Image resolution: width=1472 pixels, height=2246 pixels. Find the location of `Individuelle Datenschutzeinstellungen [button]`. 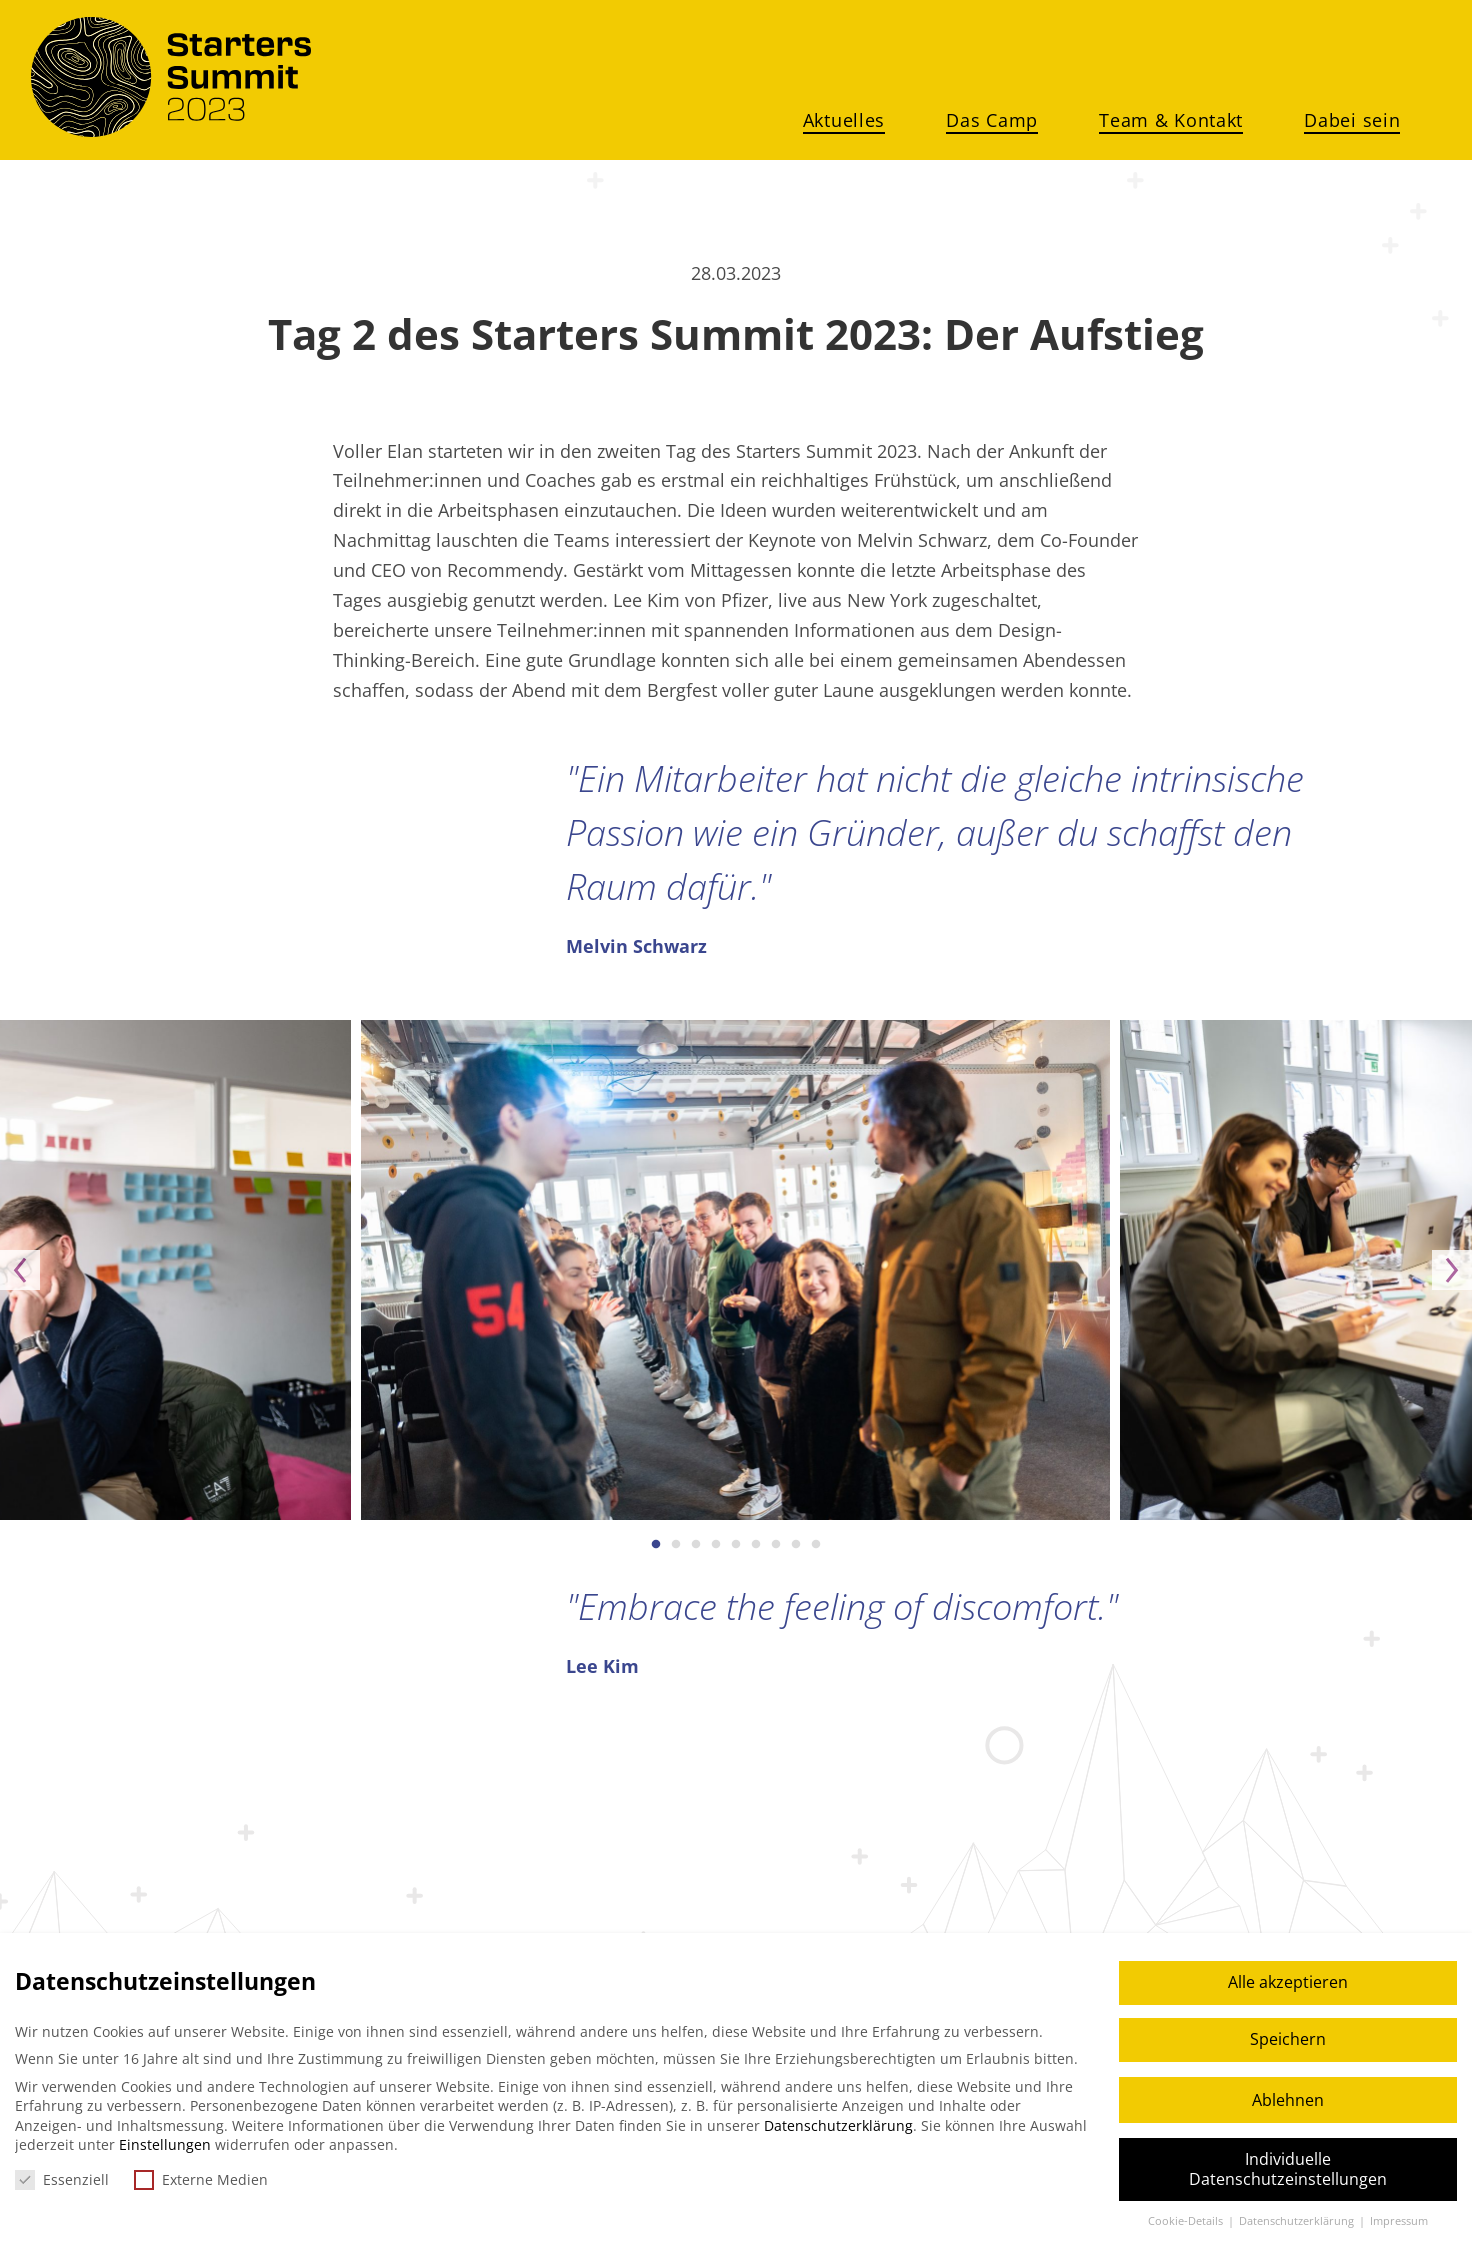

Individuelle Datenschutzeinstellungen [button] is located at coordinates (1288, 2169).